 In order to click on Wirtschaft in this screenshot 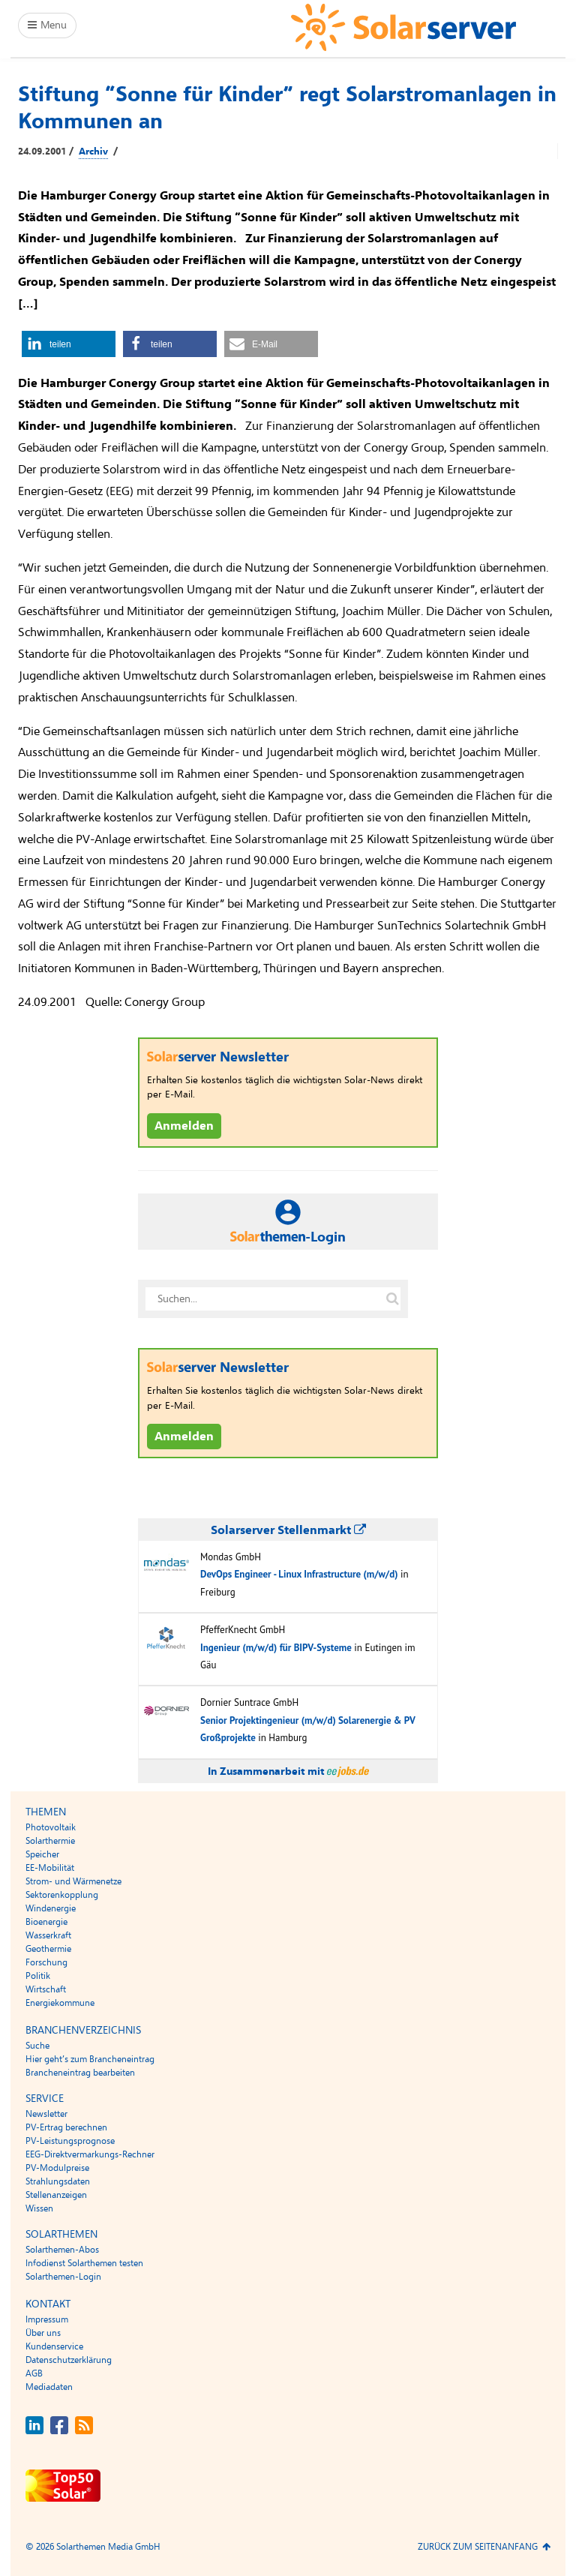, I will do `click(46, 1989)`.